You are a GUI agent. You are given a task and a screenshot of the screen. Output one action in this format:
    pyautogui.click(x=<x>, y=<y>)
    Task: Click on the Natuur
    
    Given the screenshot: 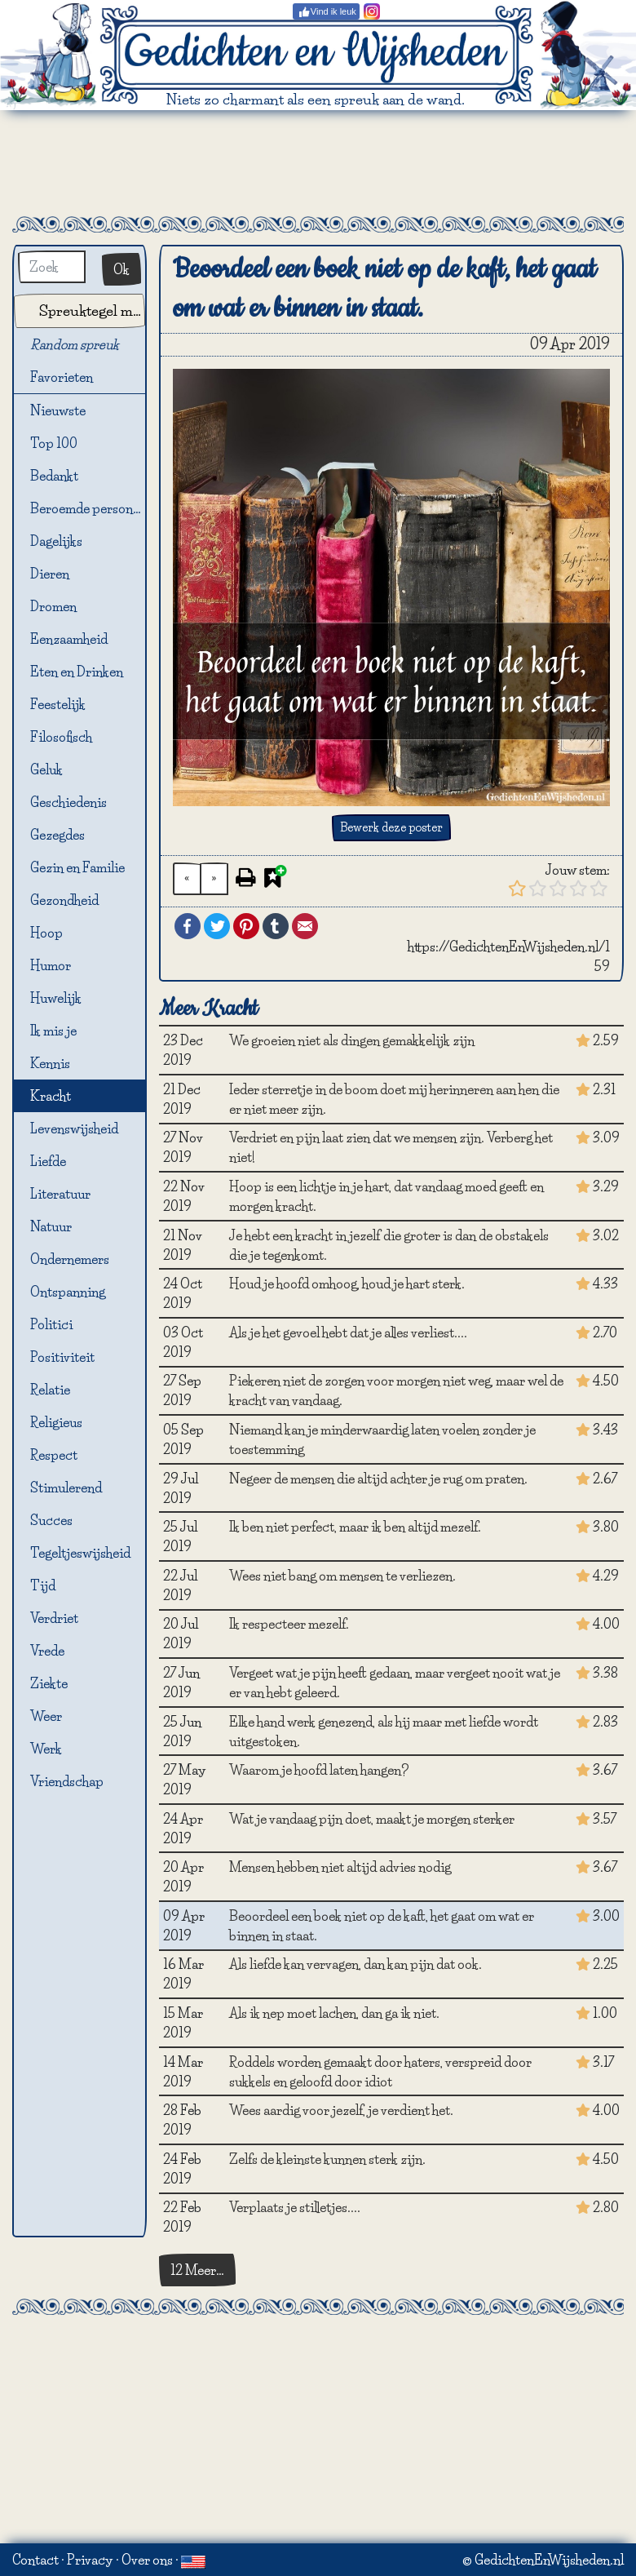 What is the action you would take?
    pyautogui.click(x=51, y=1226)
    